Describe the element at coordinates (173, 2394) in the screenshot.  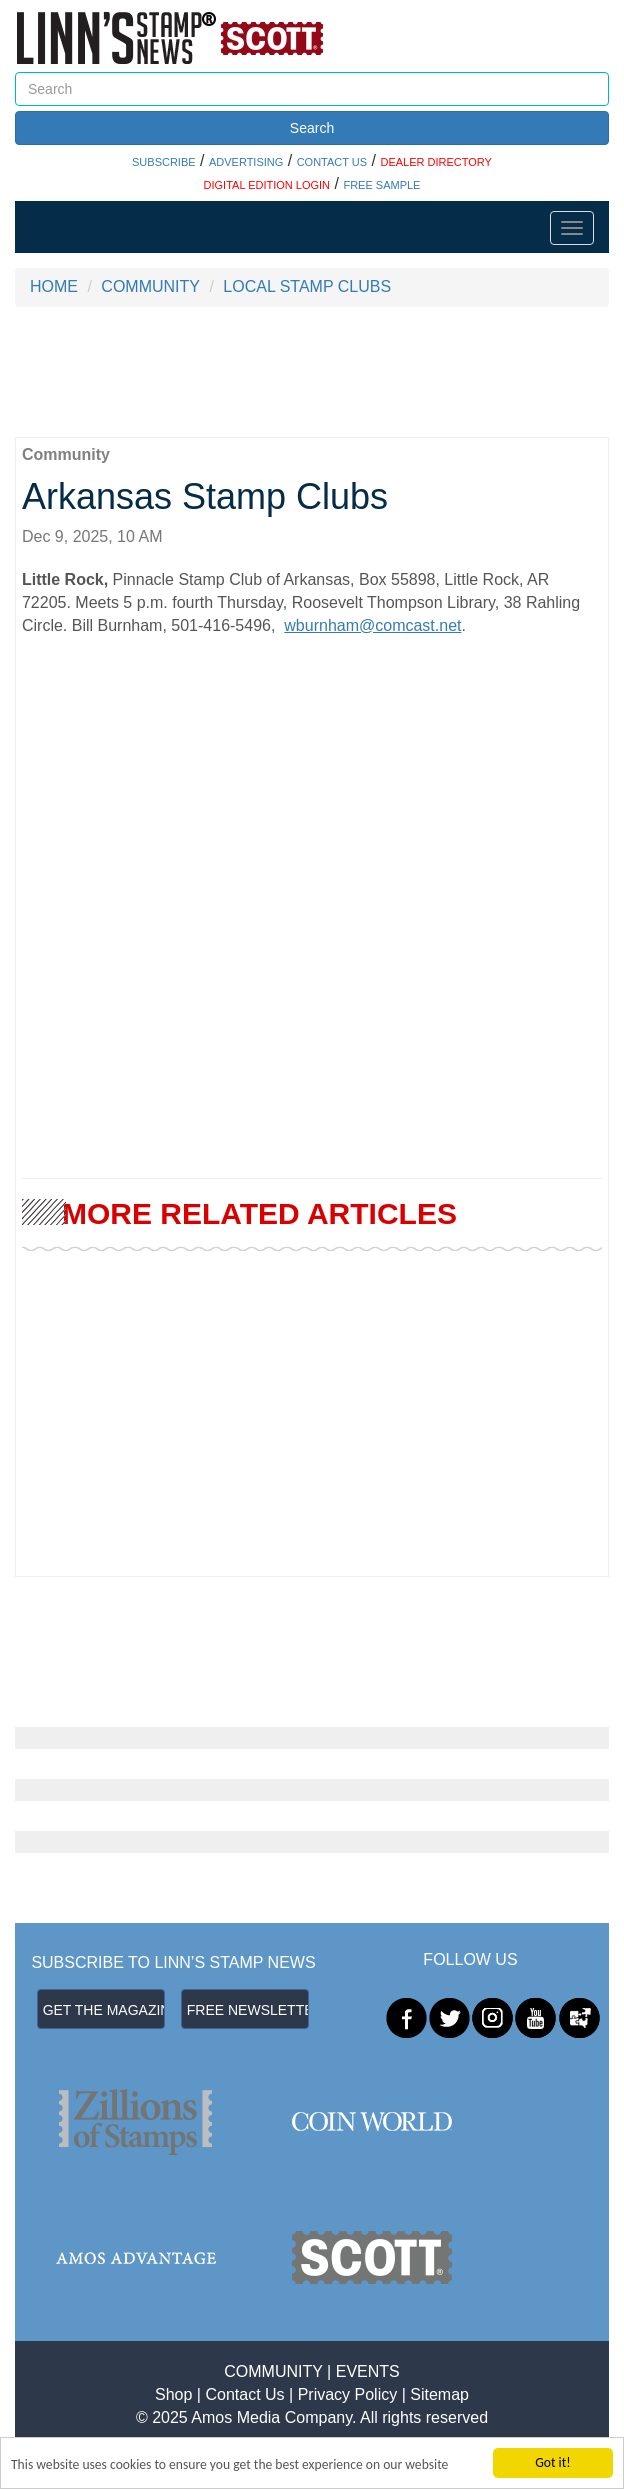
I see `Shop` at that location.